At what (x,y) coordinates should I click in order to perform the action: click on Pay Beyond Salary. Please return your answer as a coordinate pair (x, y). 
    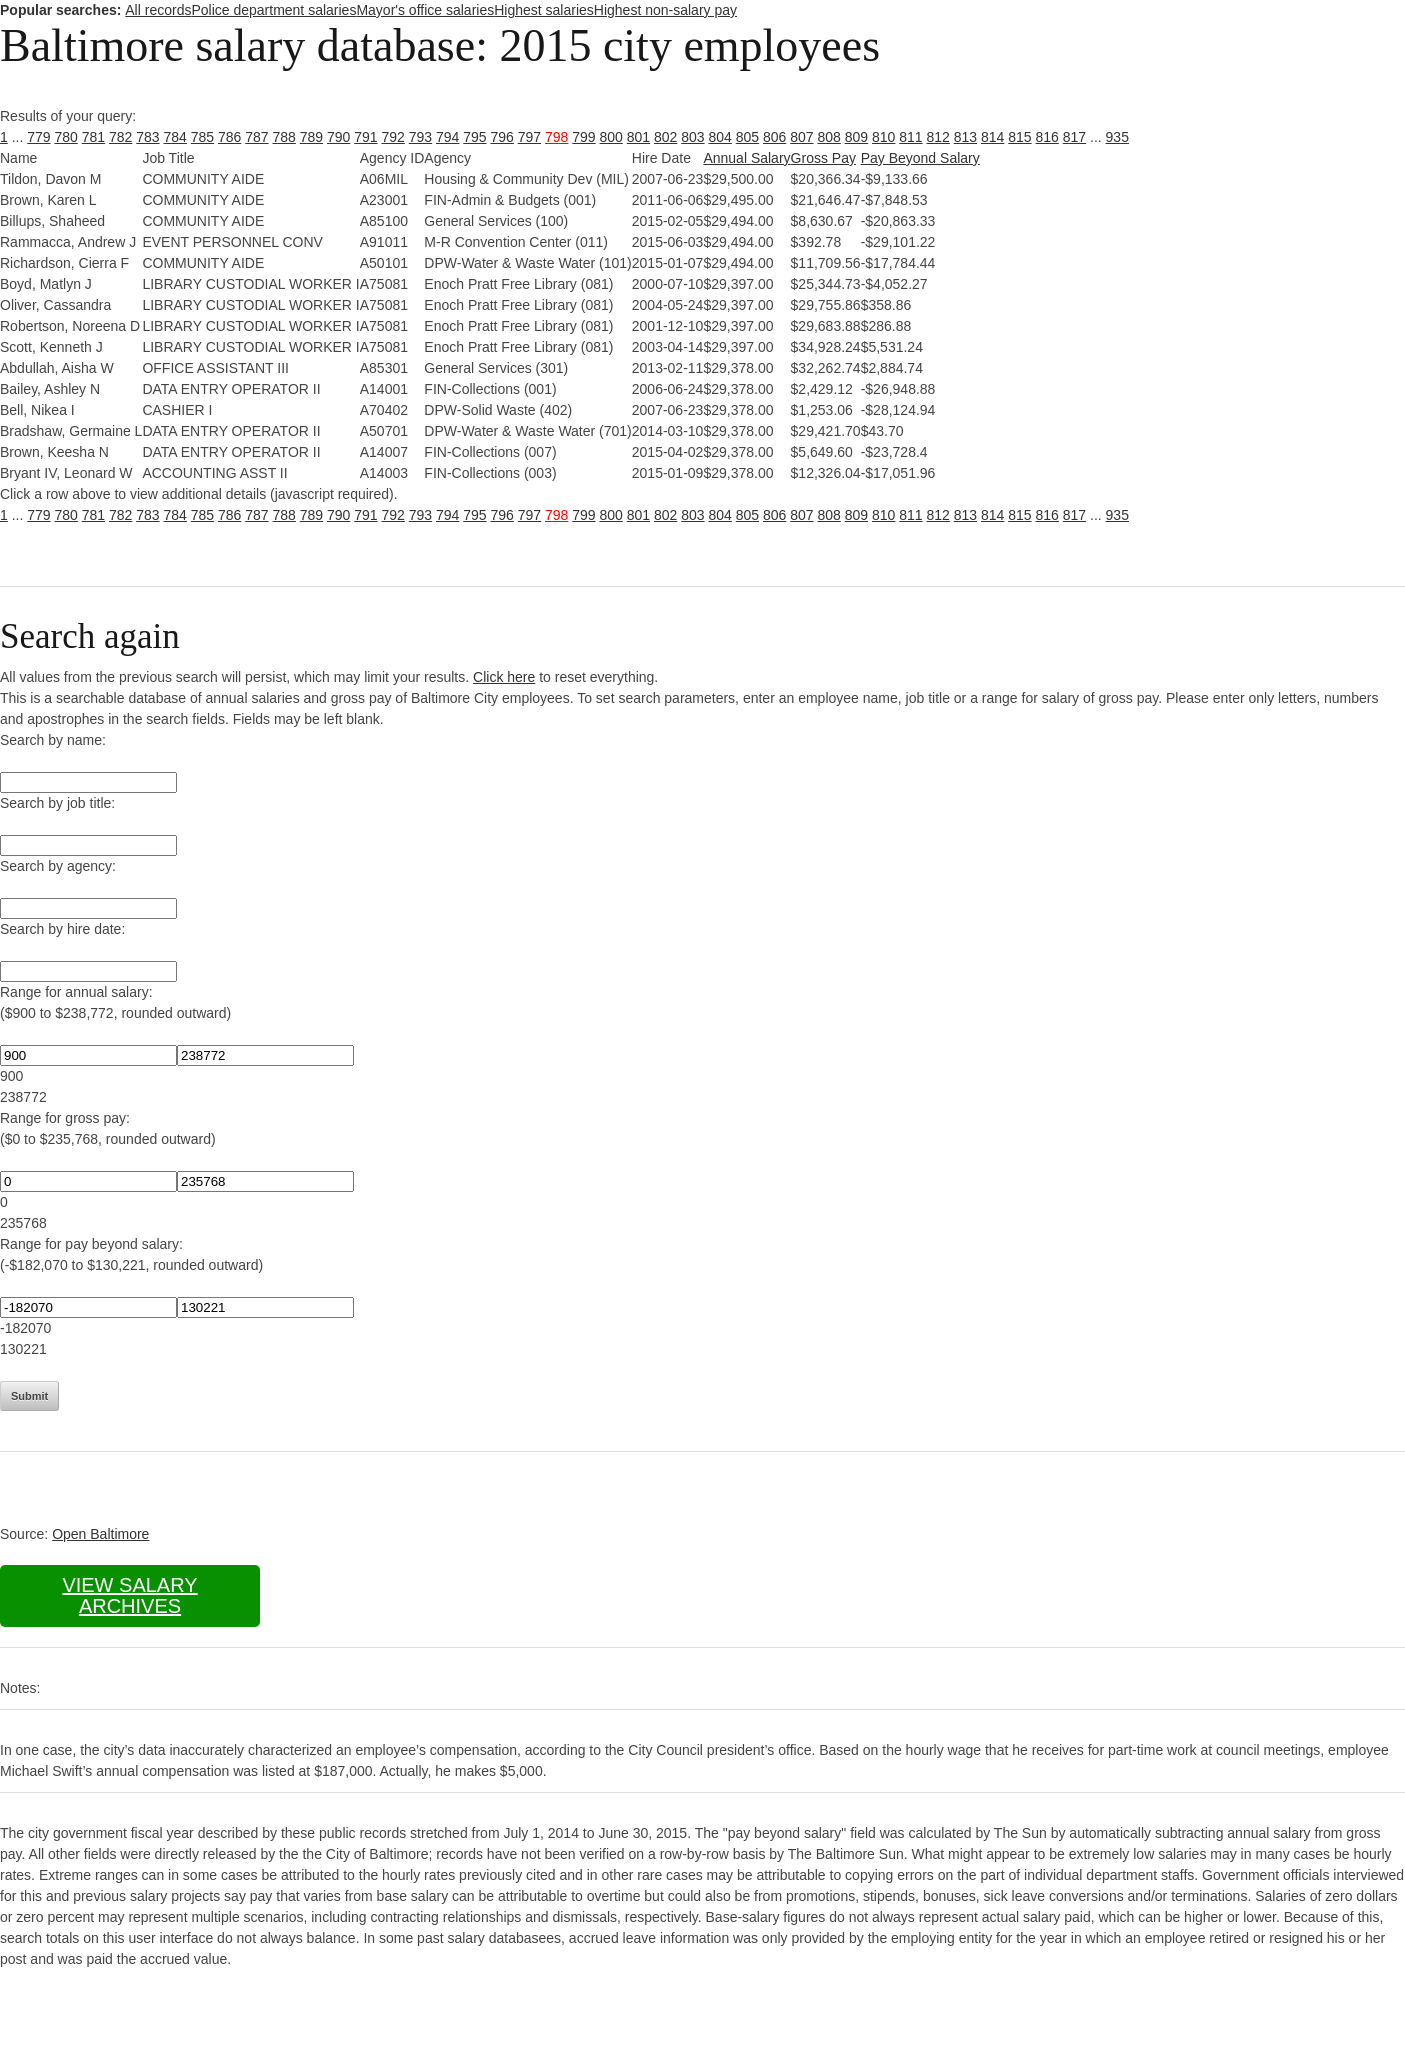
    Looking at the image, I should click on (920, 158).